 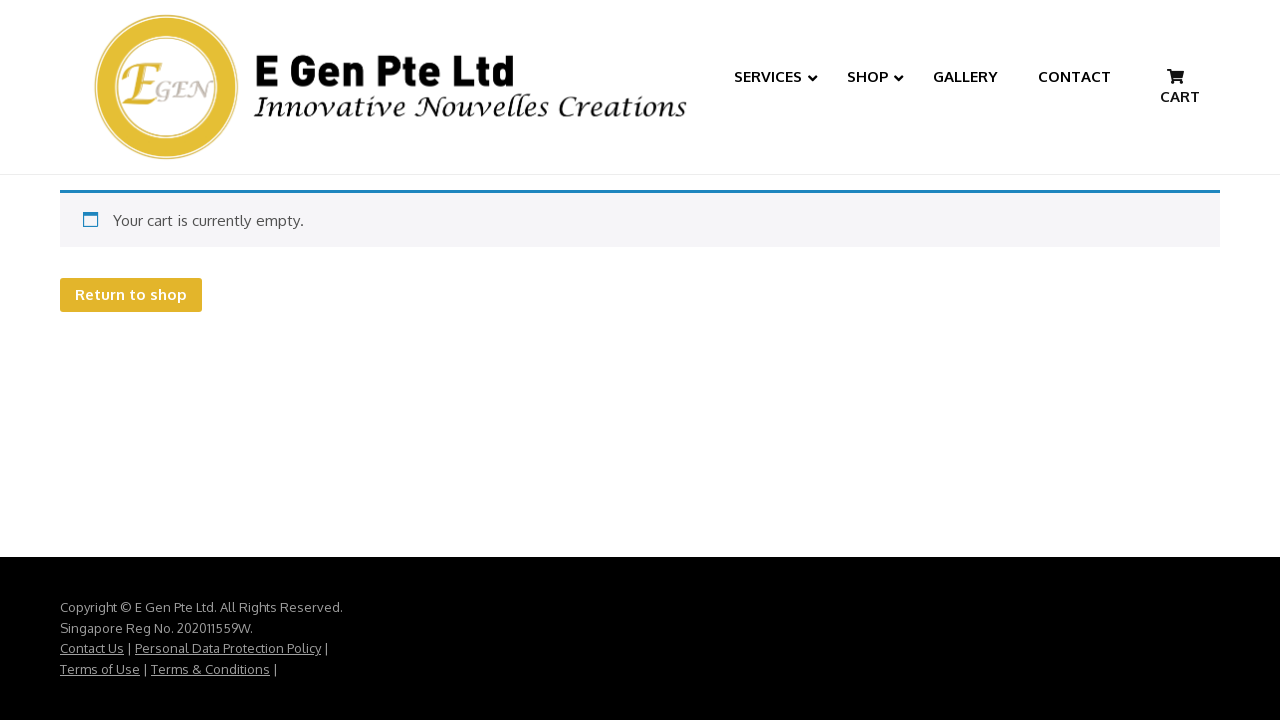 What do you see at coordinates (131, 294) in the screenshot?
I see `Return to shop` at bounding box center [131, 294].